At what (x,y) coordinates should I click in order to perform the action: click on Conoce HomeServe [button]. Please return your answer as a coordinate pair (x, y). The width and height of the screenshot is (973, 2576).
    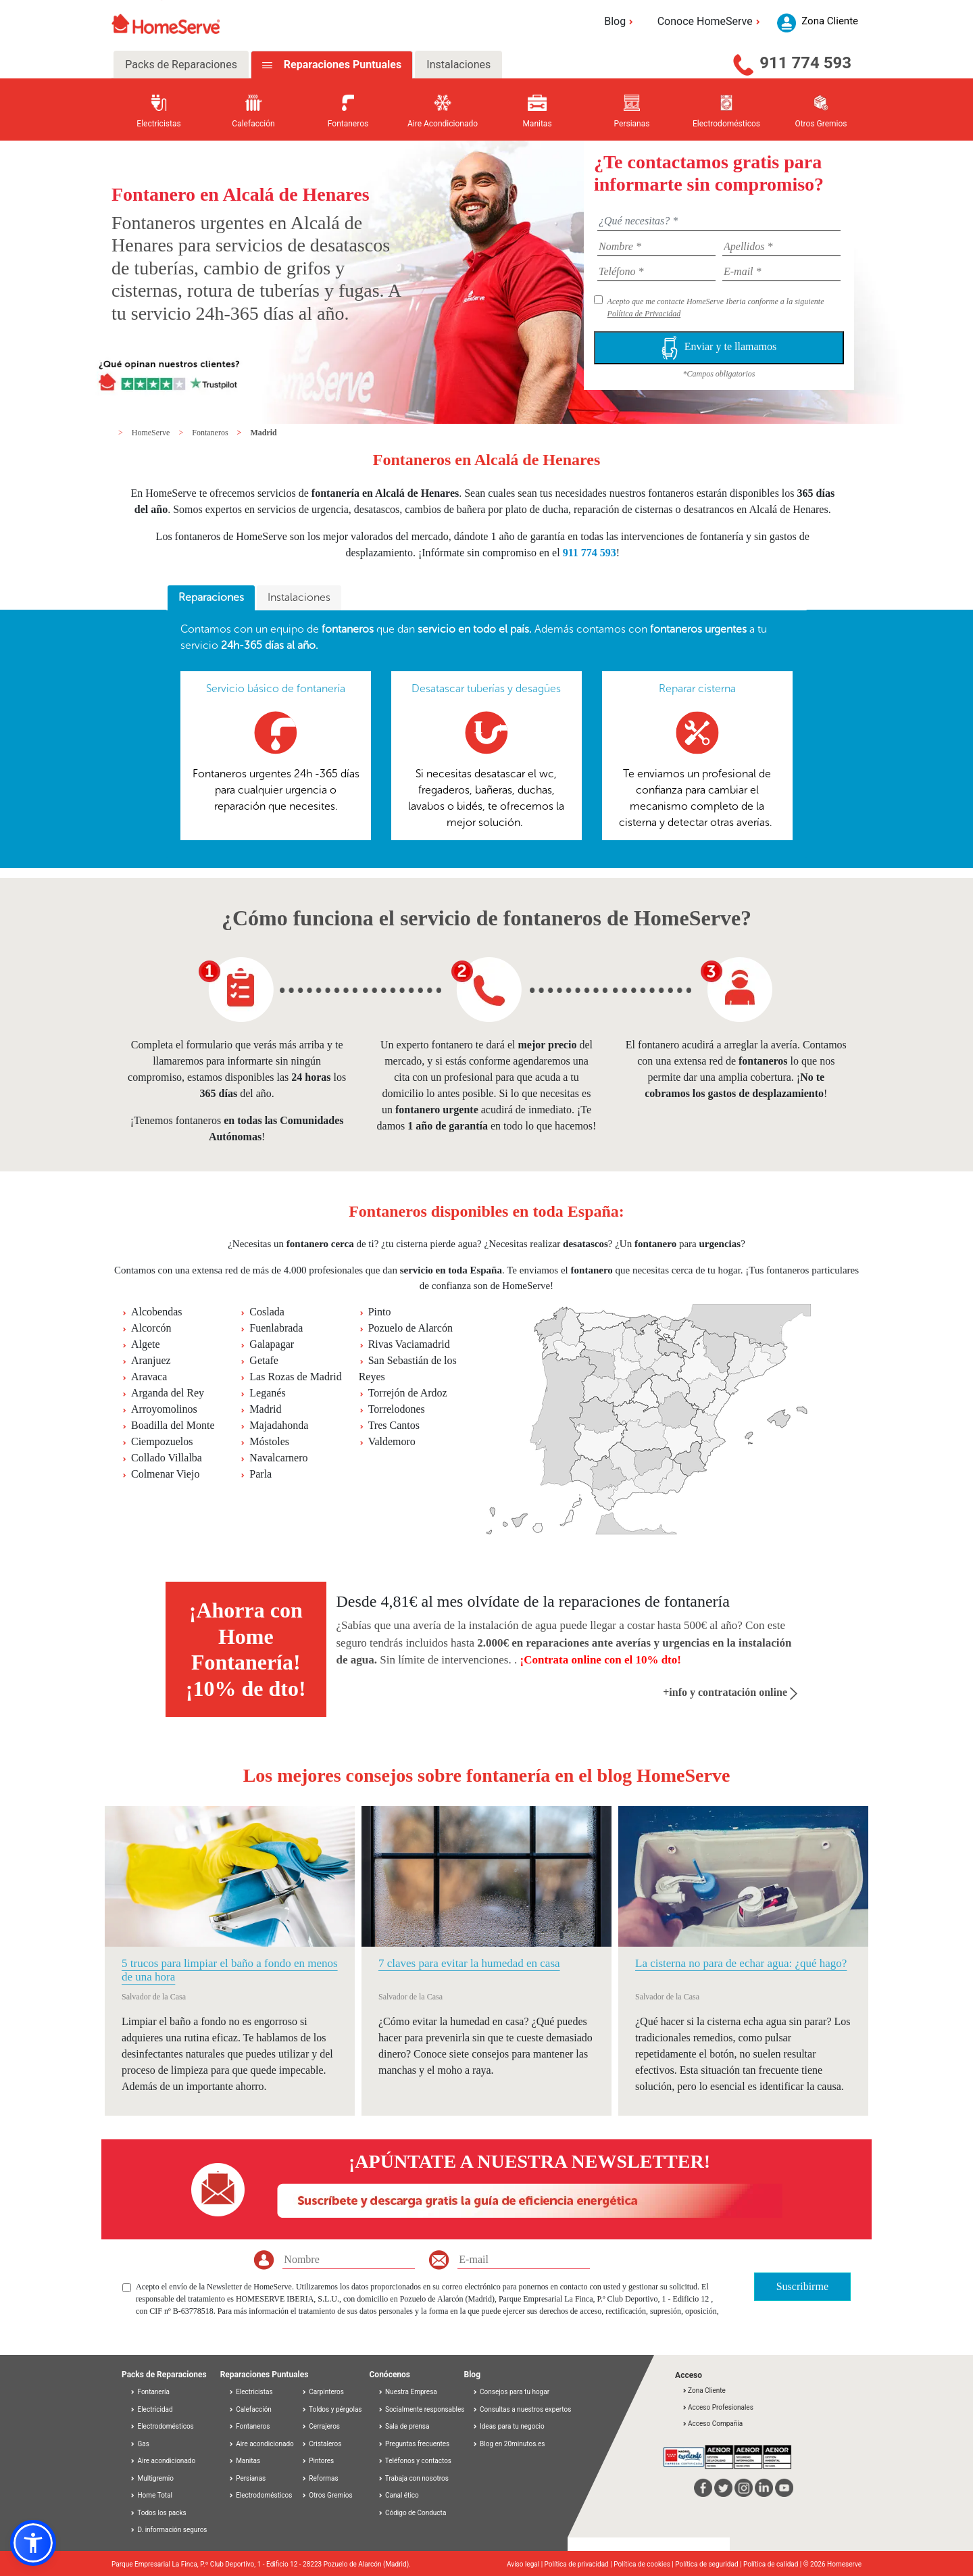
    Looking at the image, I should click on (710, 21).